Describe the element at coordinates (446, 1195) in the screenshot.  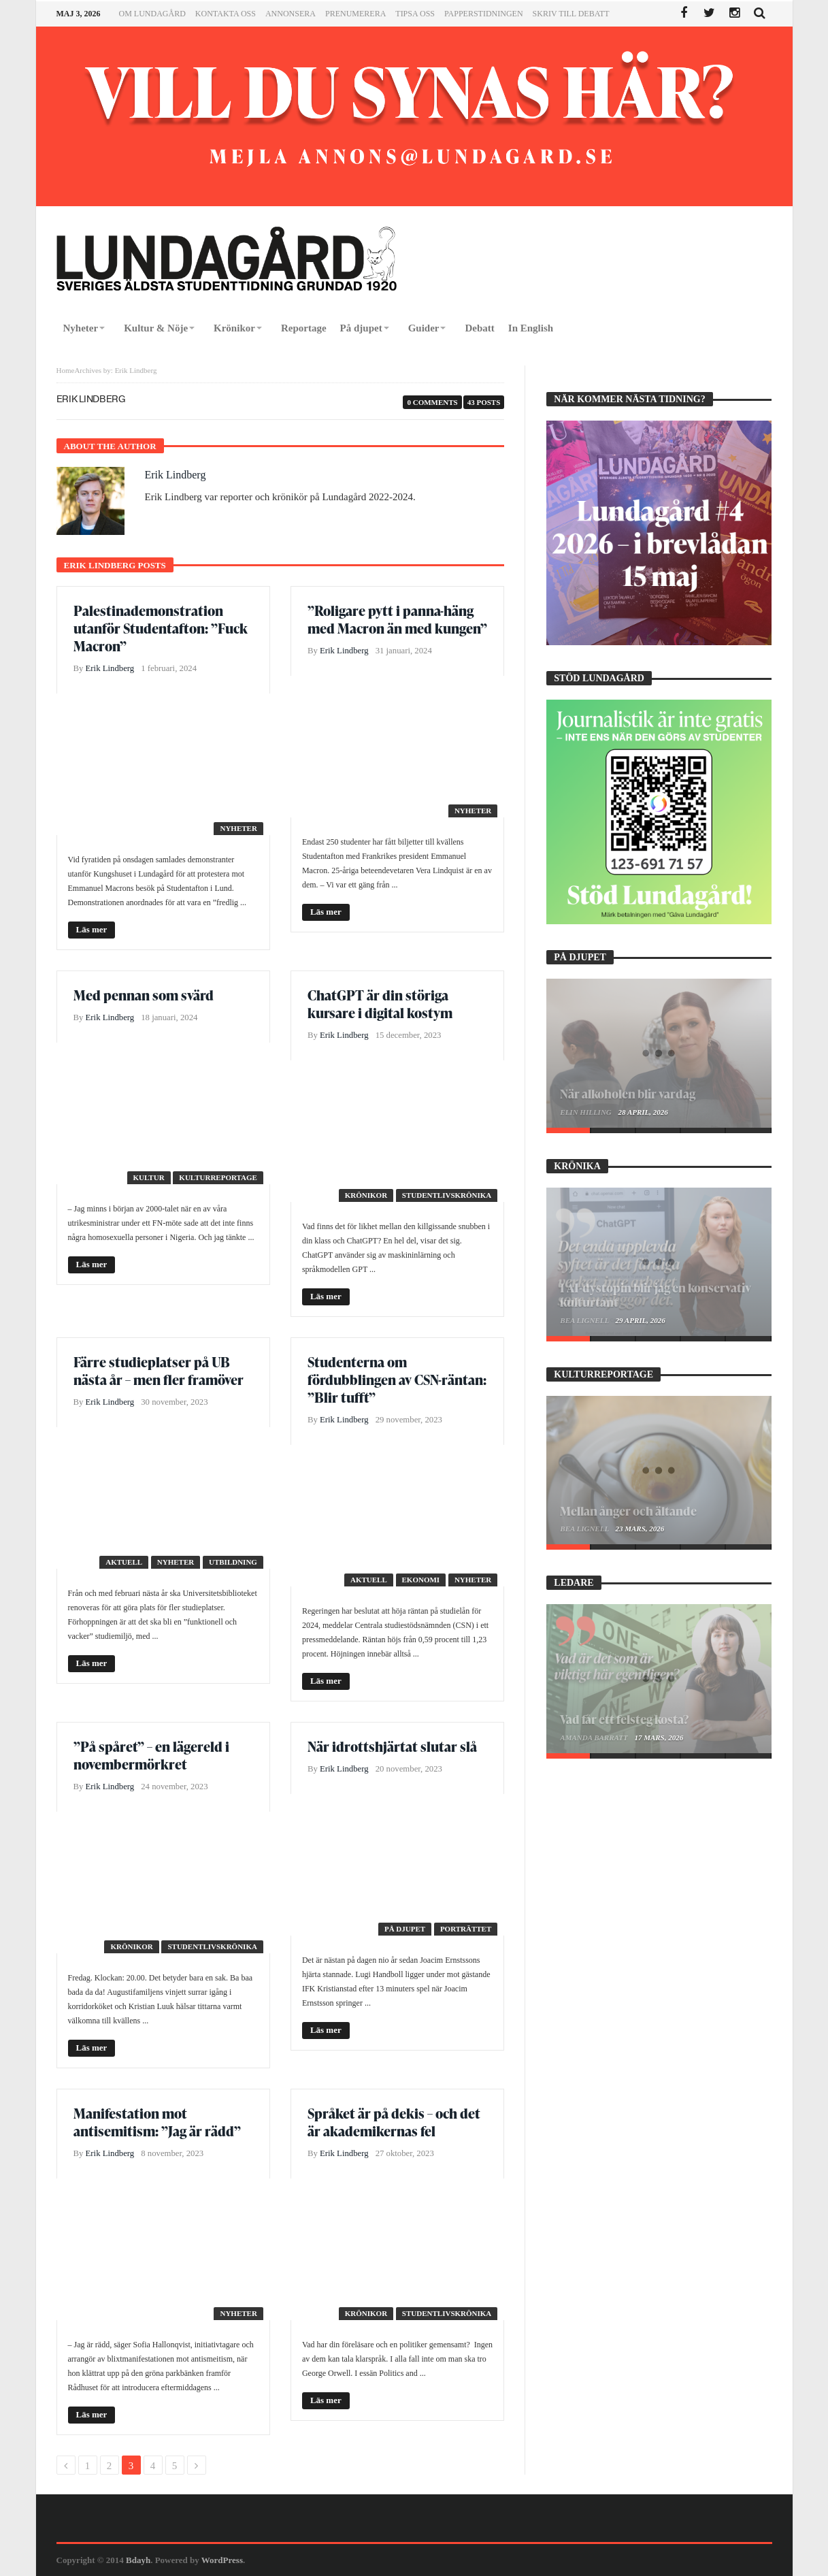
I see `Studentlivskrönika` at that location.